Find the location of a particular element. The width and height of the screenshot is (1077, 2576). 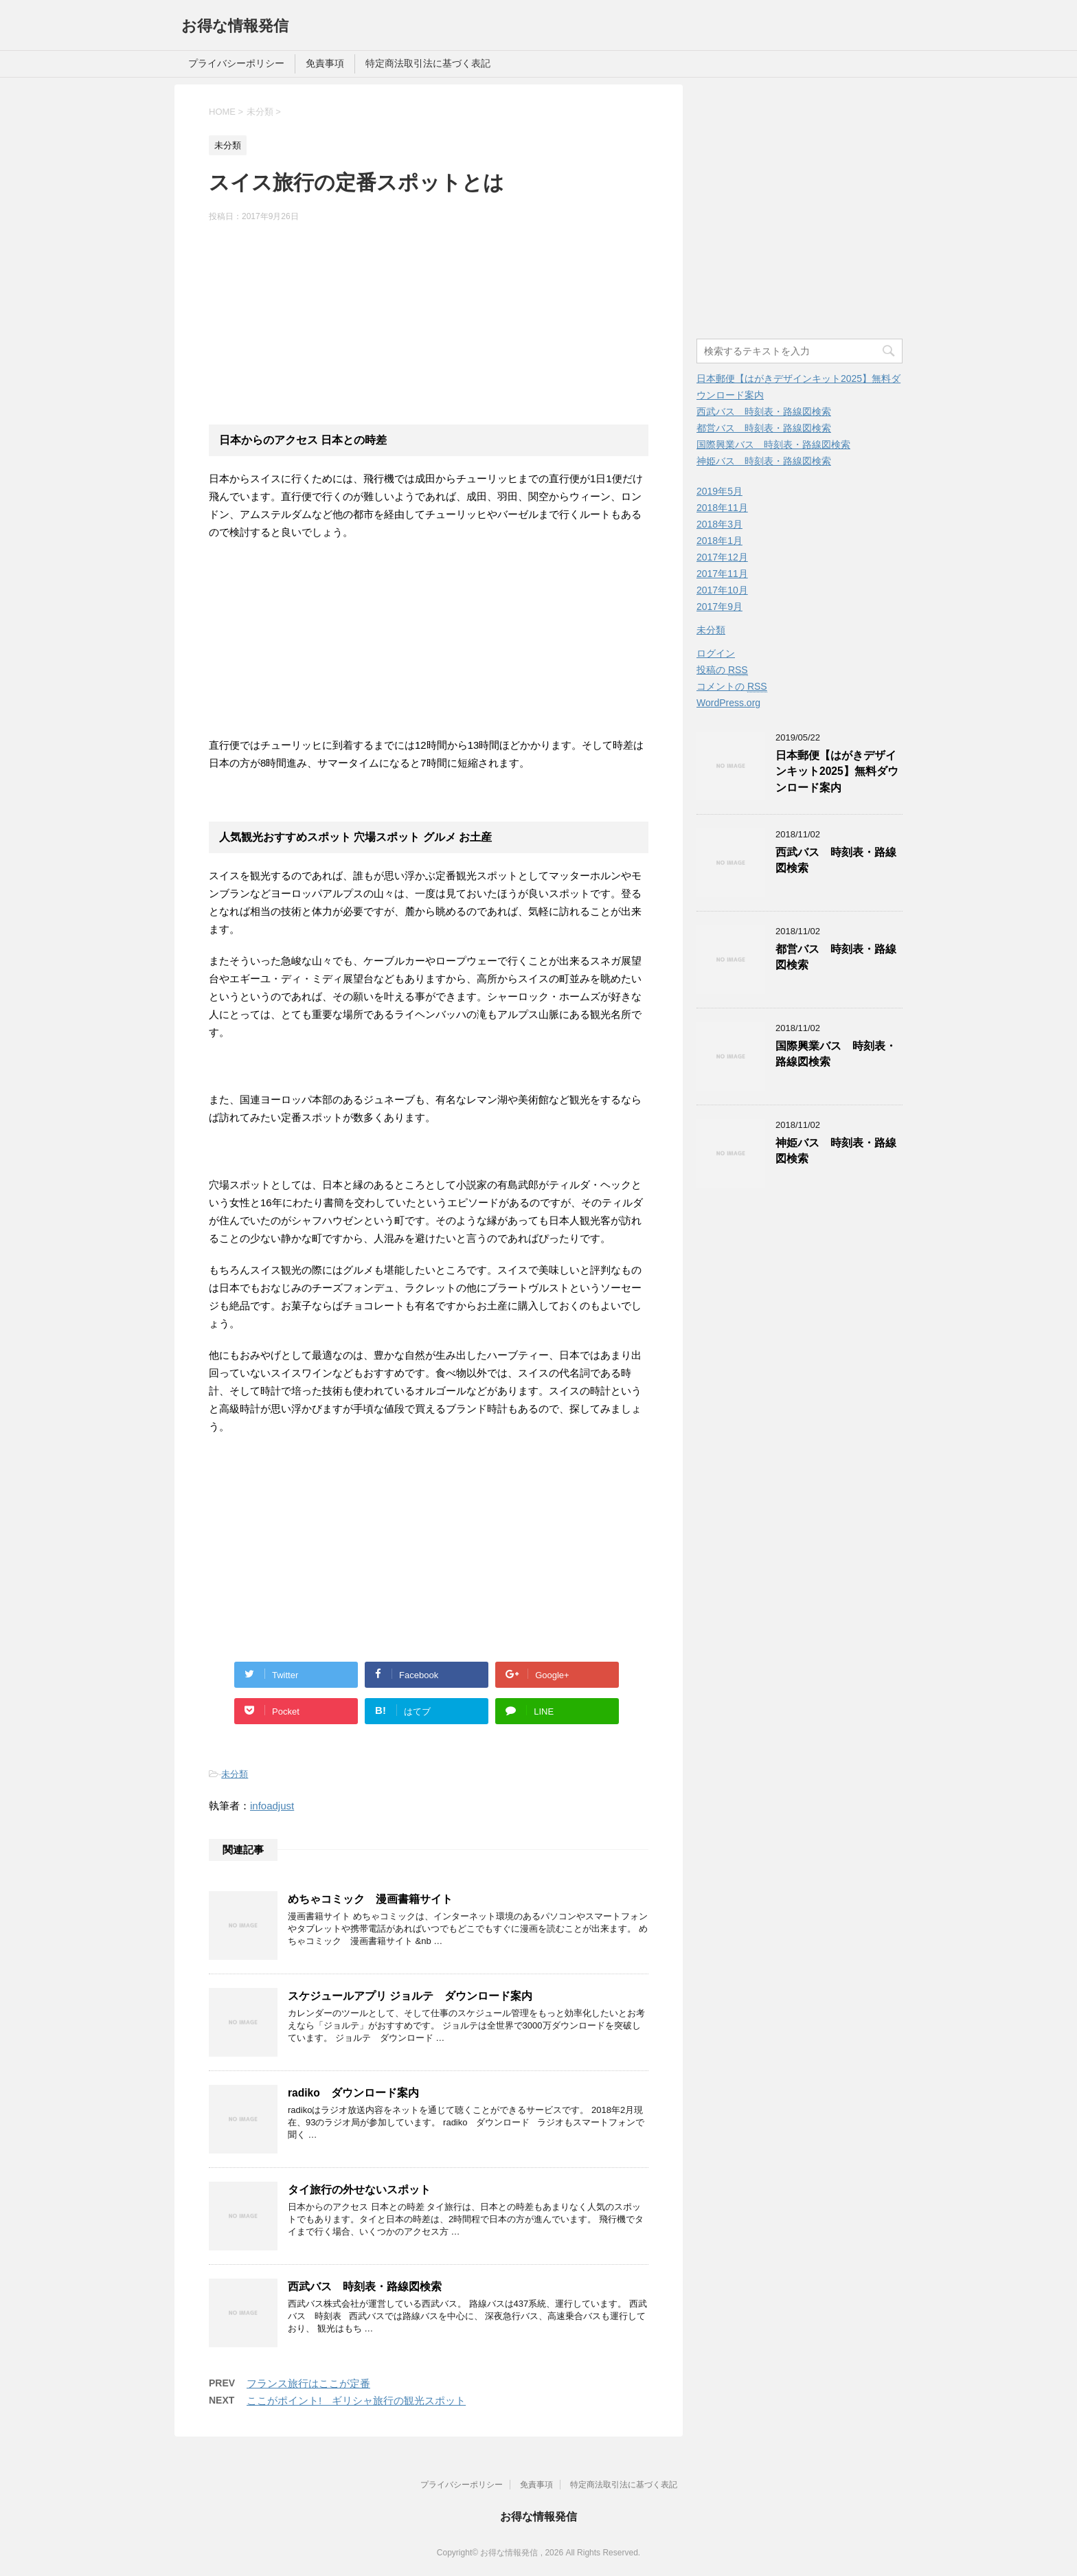

2019年5月 is located at coordinates (719, 491).